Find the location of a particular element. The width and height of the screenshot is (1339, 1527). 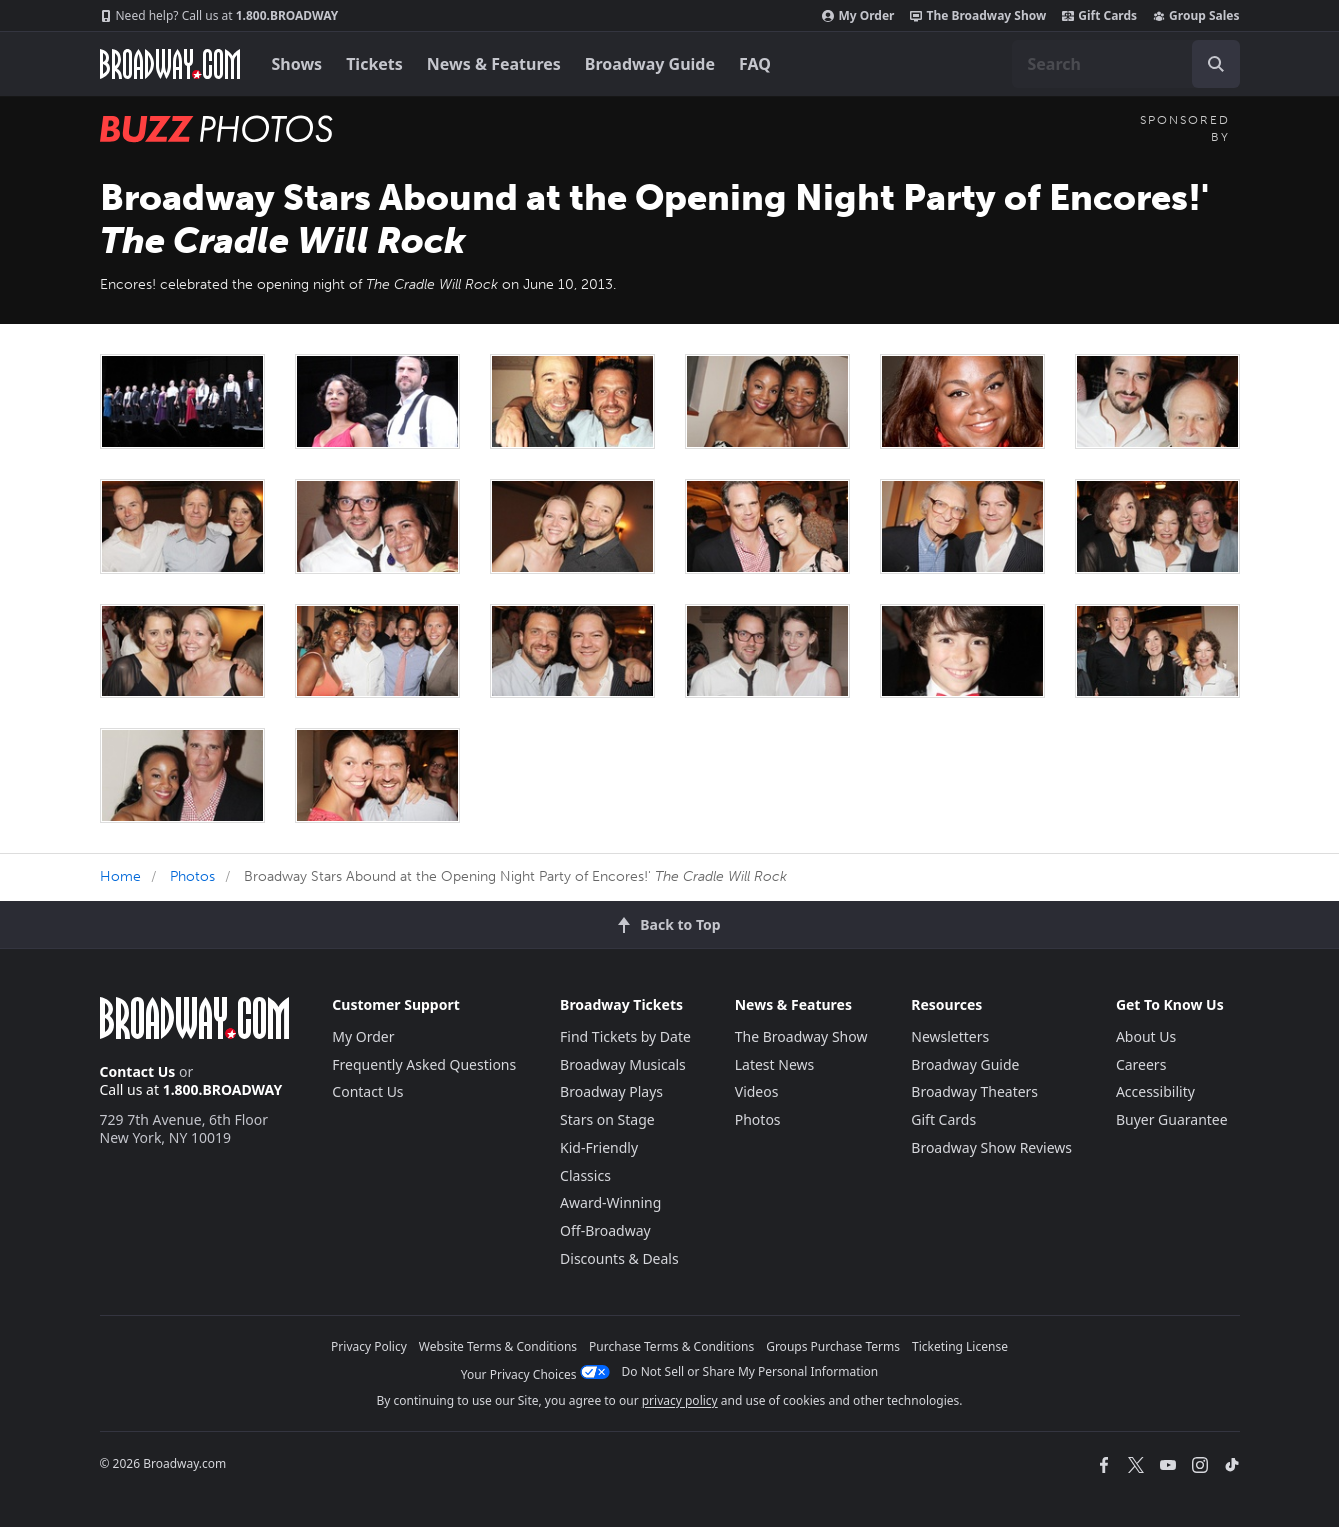

Buyer Guarantee is located at coordinates (1172, 1119).